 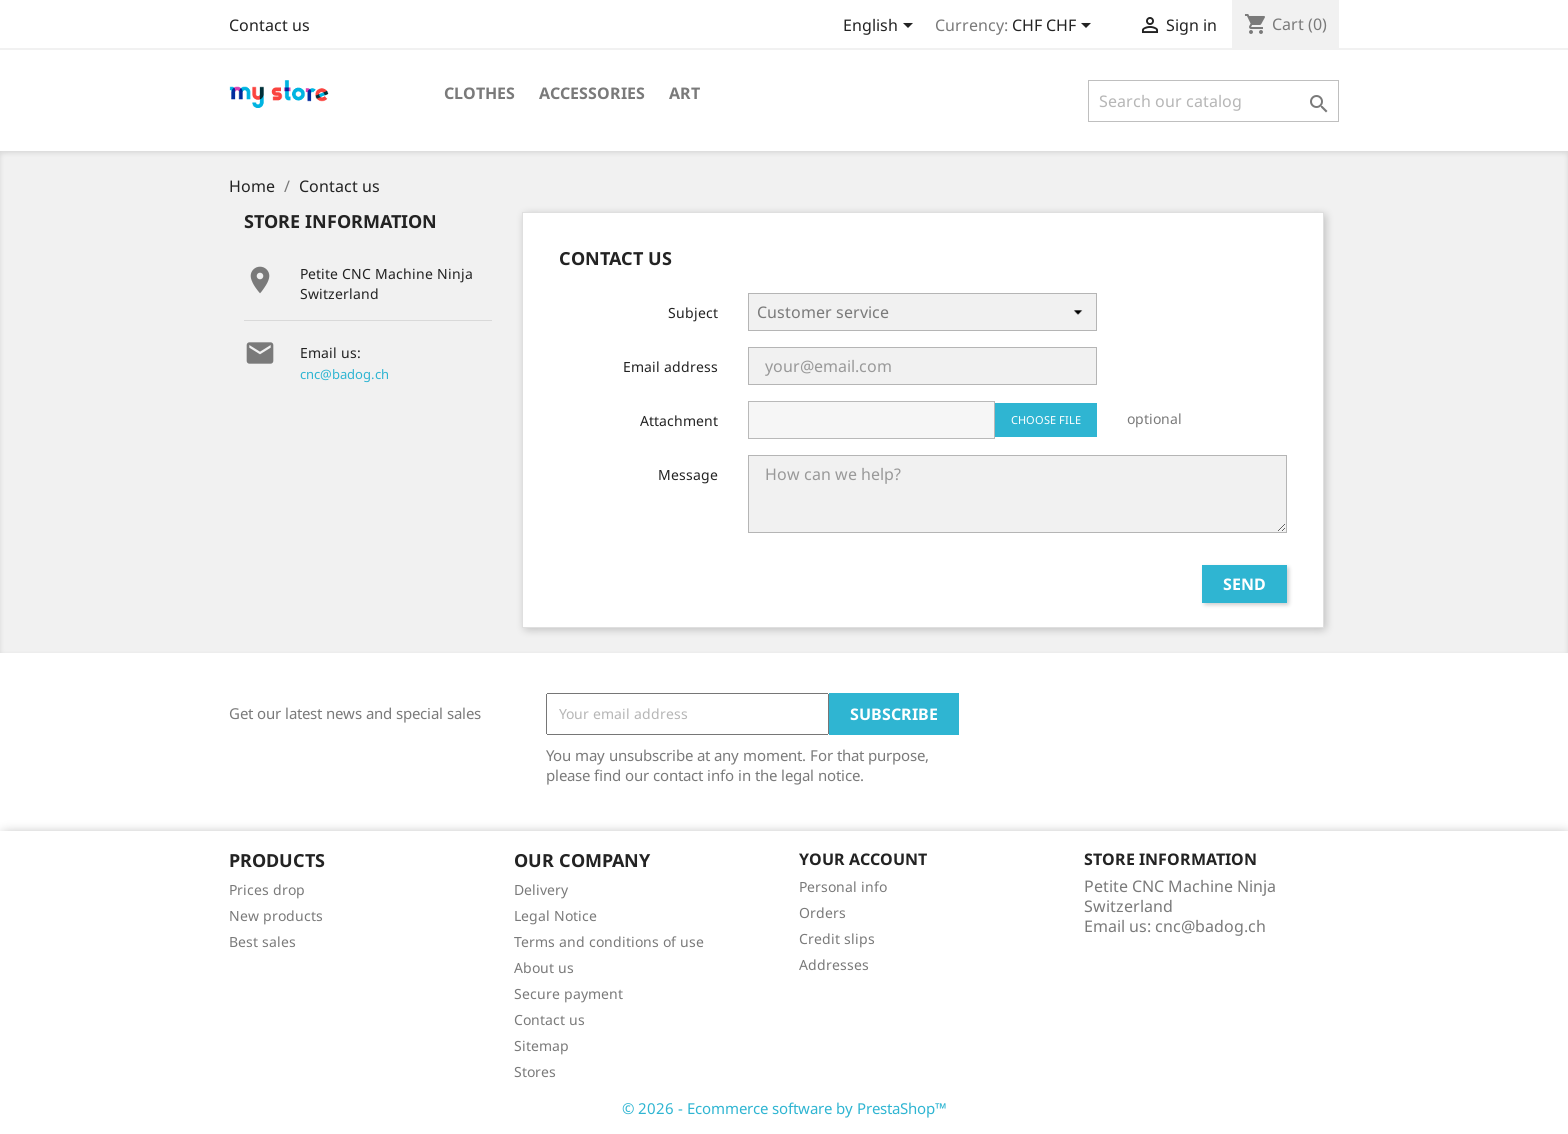 I want to click on Secure payment, so click(x=568, y=993).